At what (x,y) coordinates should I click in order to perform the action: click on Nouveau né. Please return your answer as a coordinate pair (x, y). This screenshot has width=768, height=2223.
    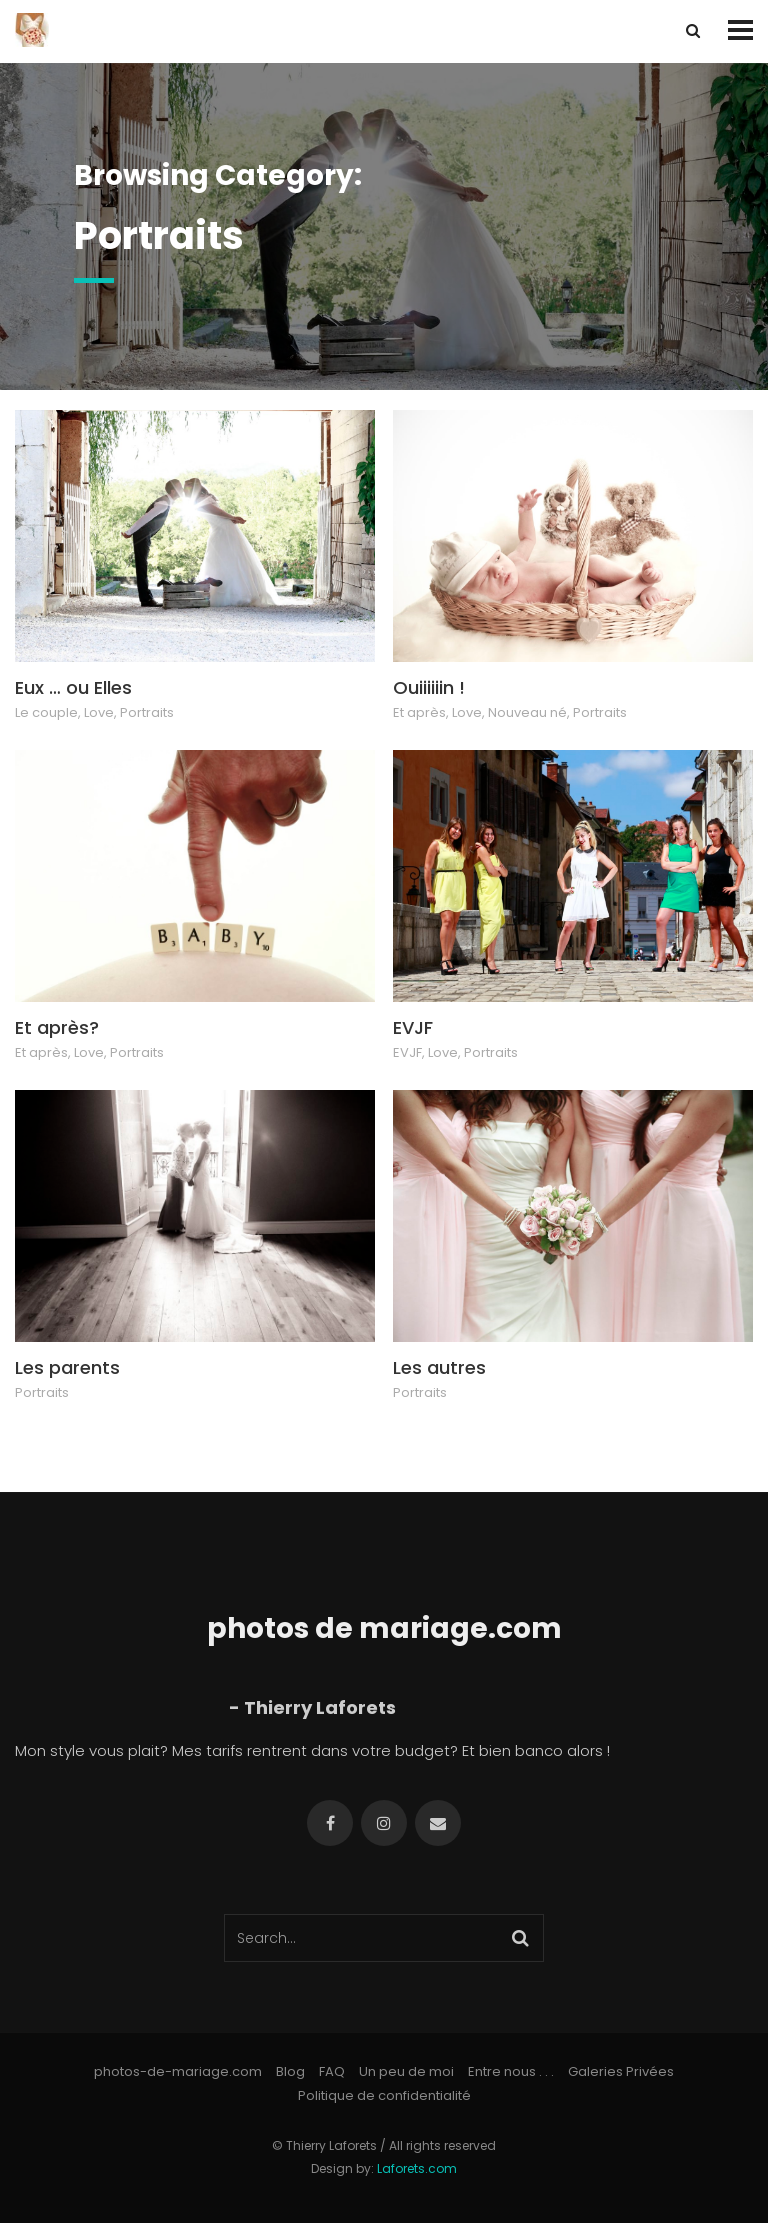
    Looking at the image, I should click on (527, 712).